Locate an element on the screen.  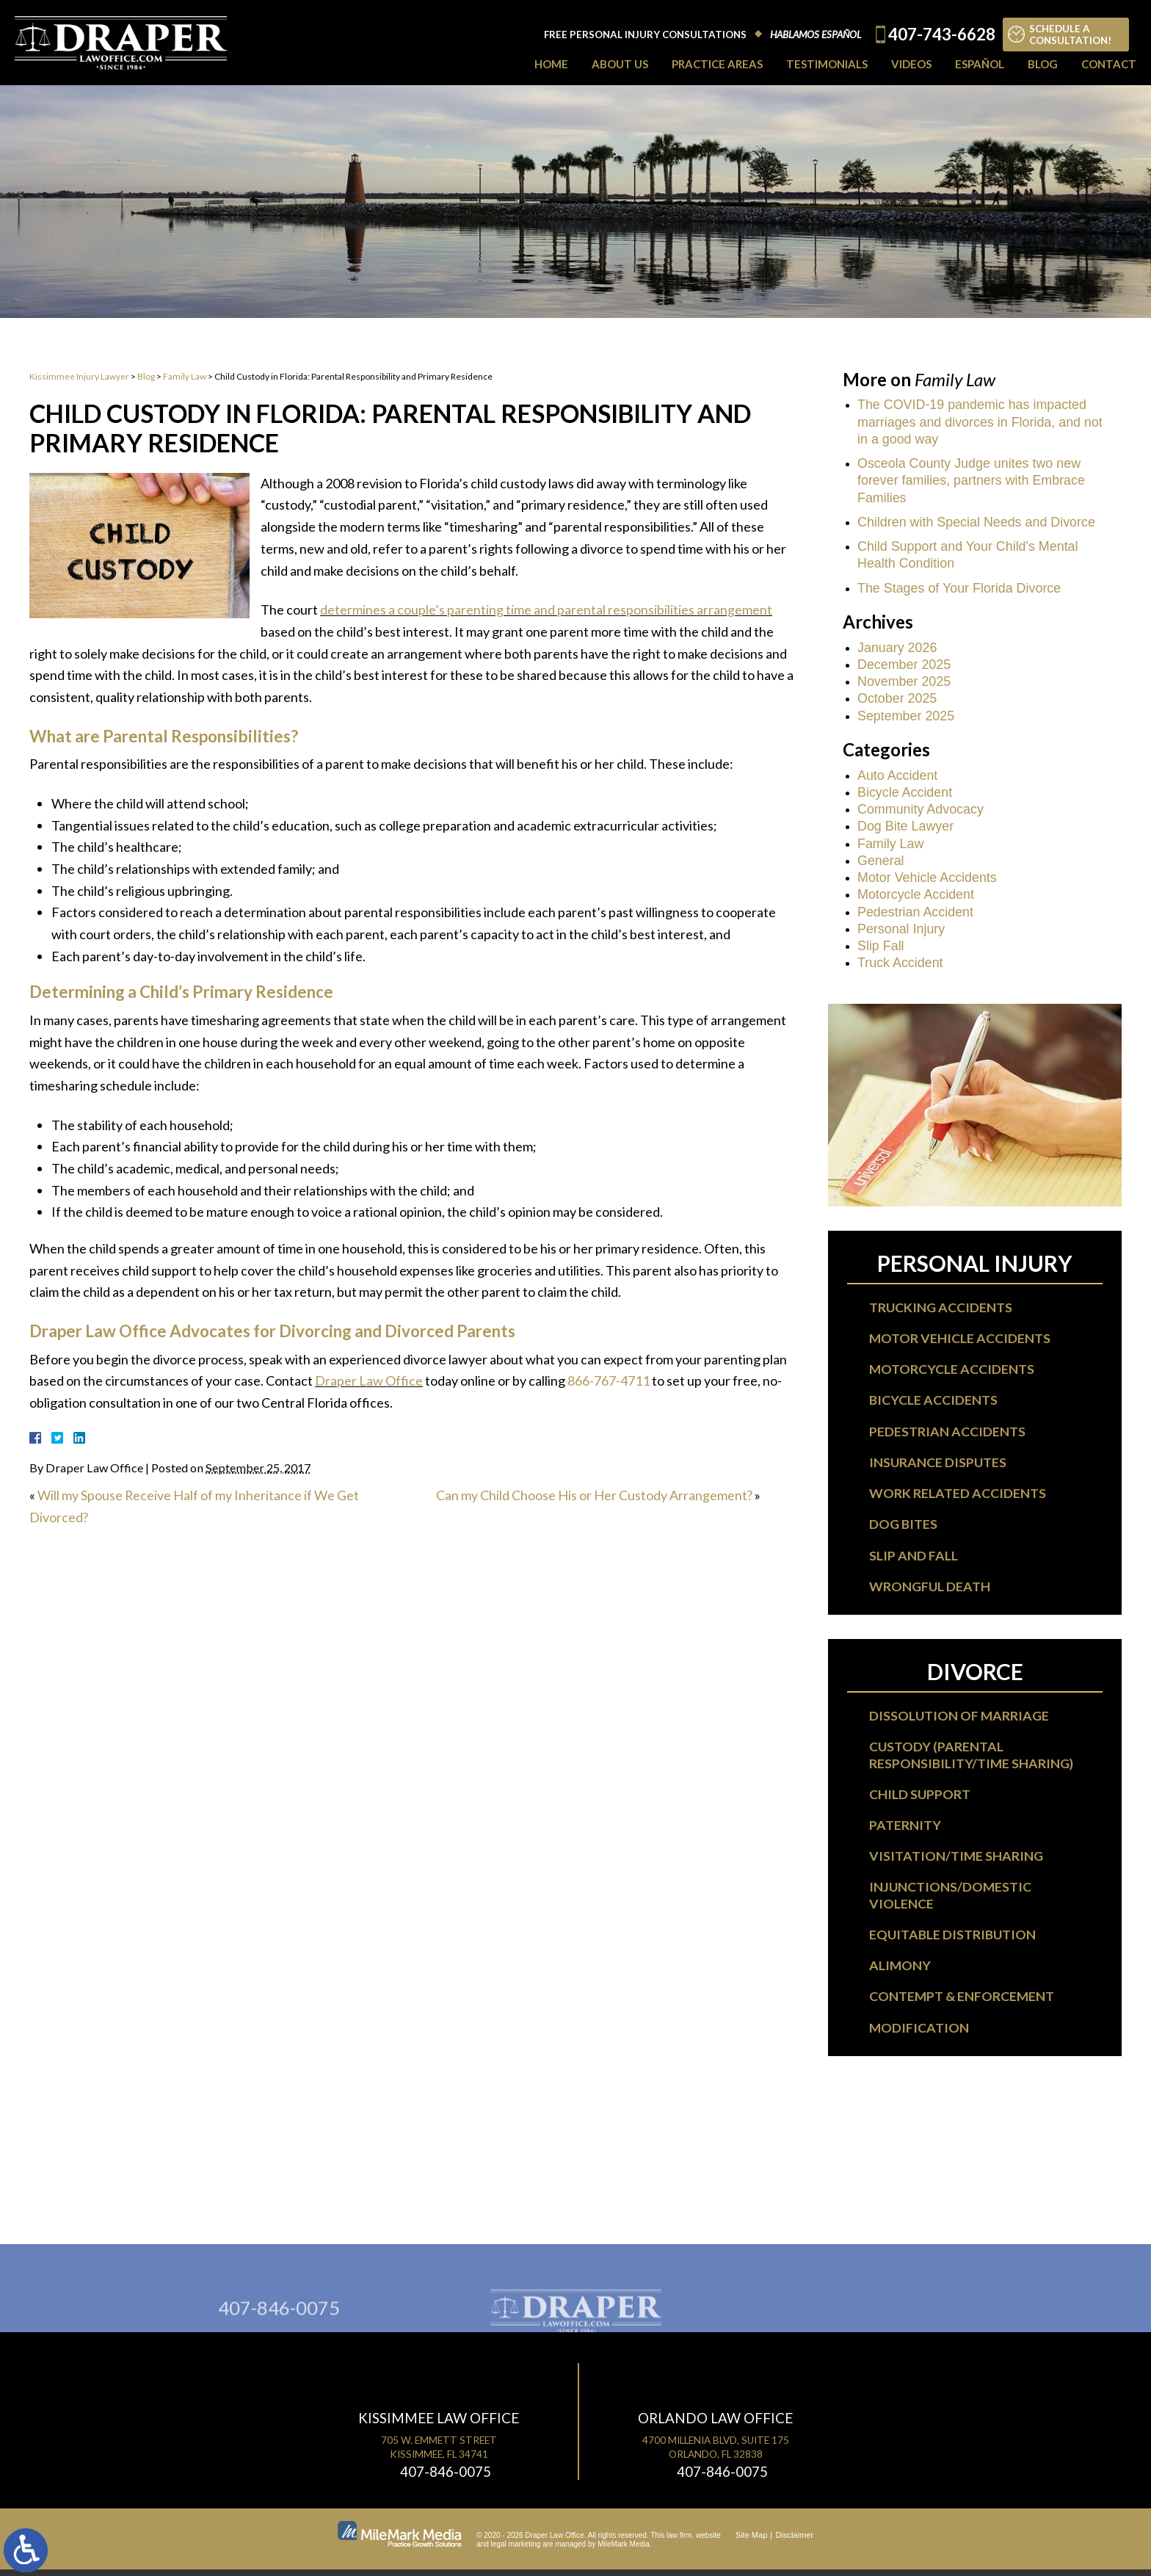
Motorcycle Accident is located at coordinates (916, 896).